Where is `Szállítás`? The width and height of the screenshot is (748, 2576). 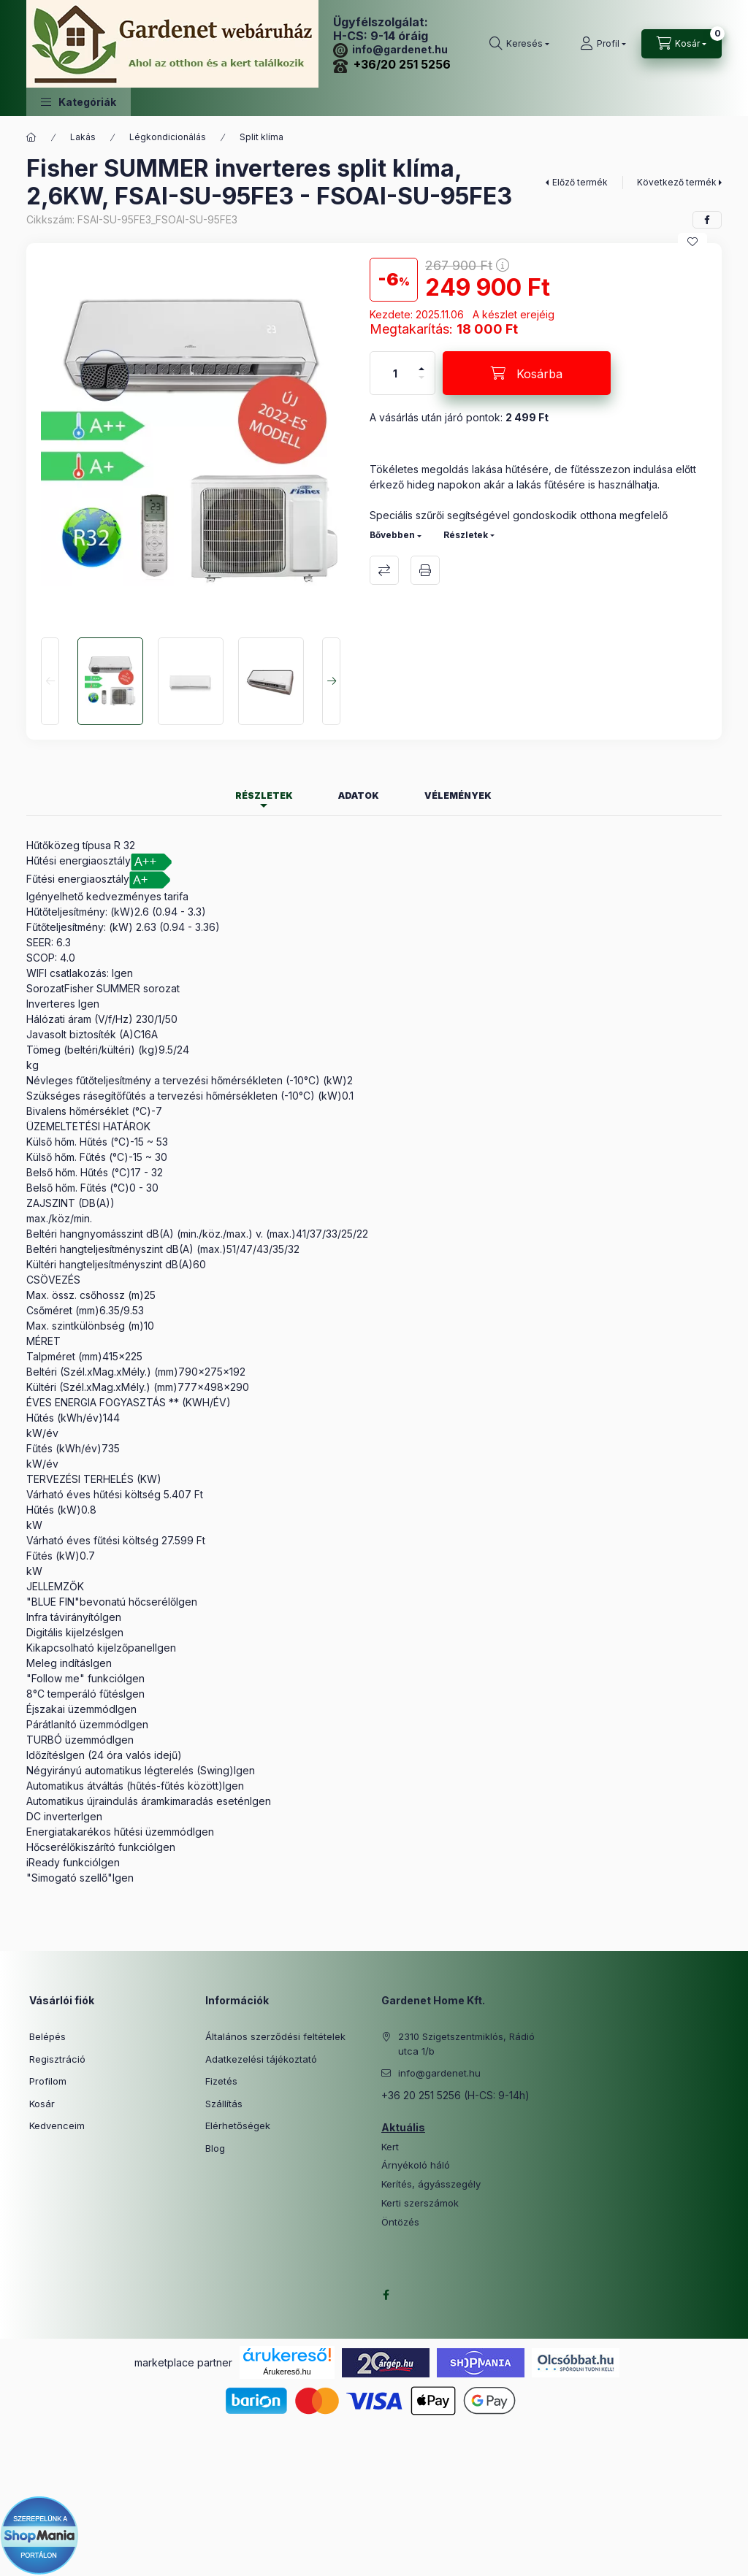
Szállítás is located at coordinates (224, 2103).